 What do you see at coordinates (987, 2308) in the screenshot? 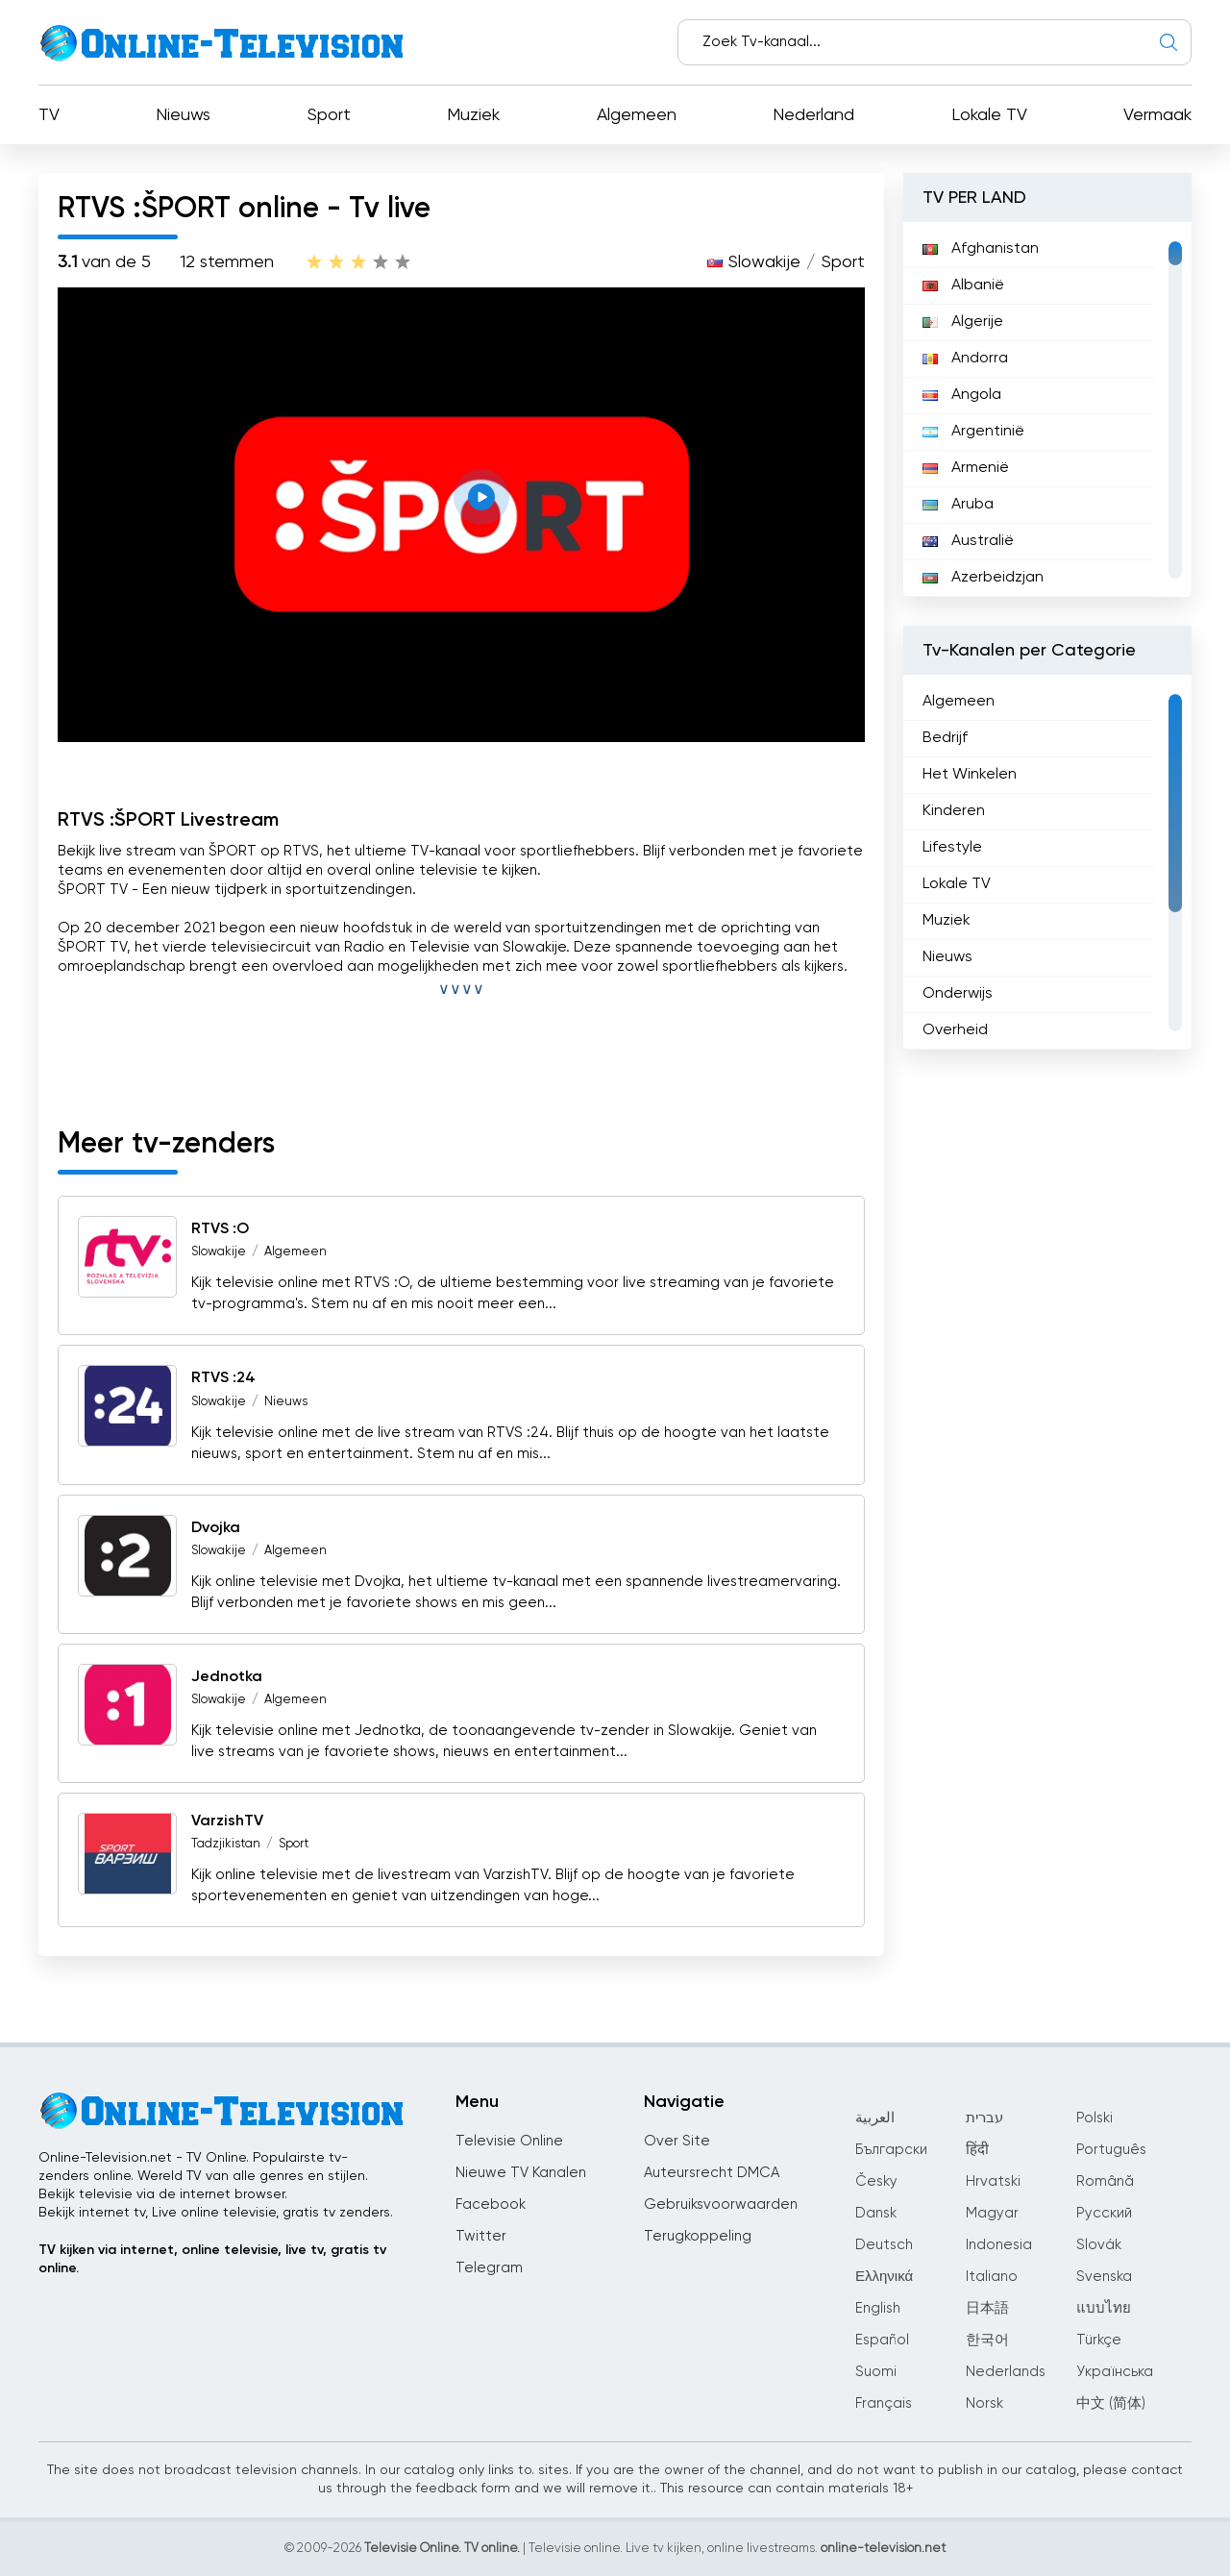
I see `日本語` at bounding box center [987, 2308].